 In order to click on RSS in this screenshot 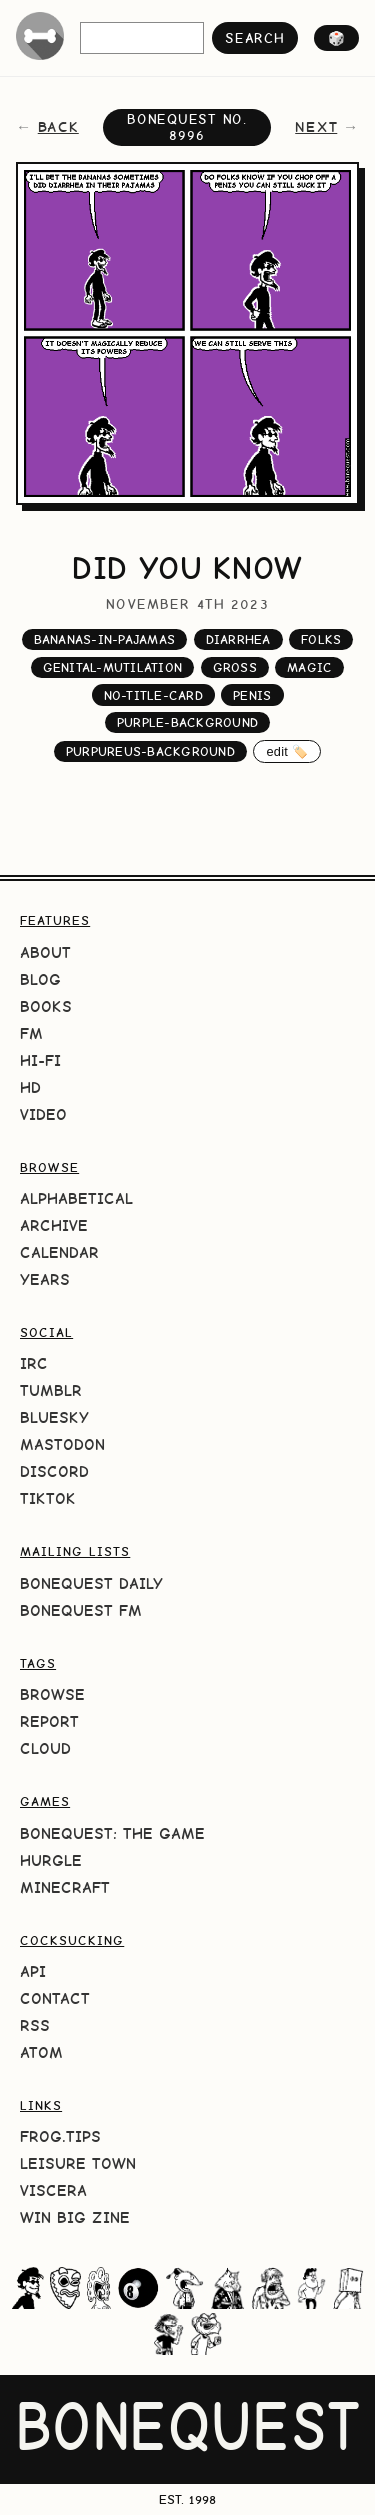, I will do `click(35, 2025)`.